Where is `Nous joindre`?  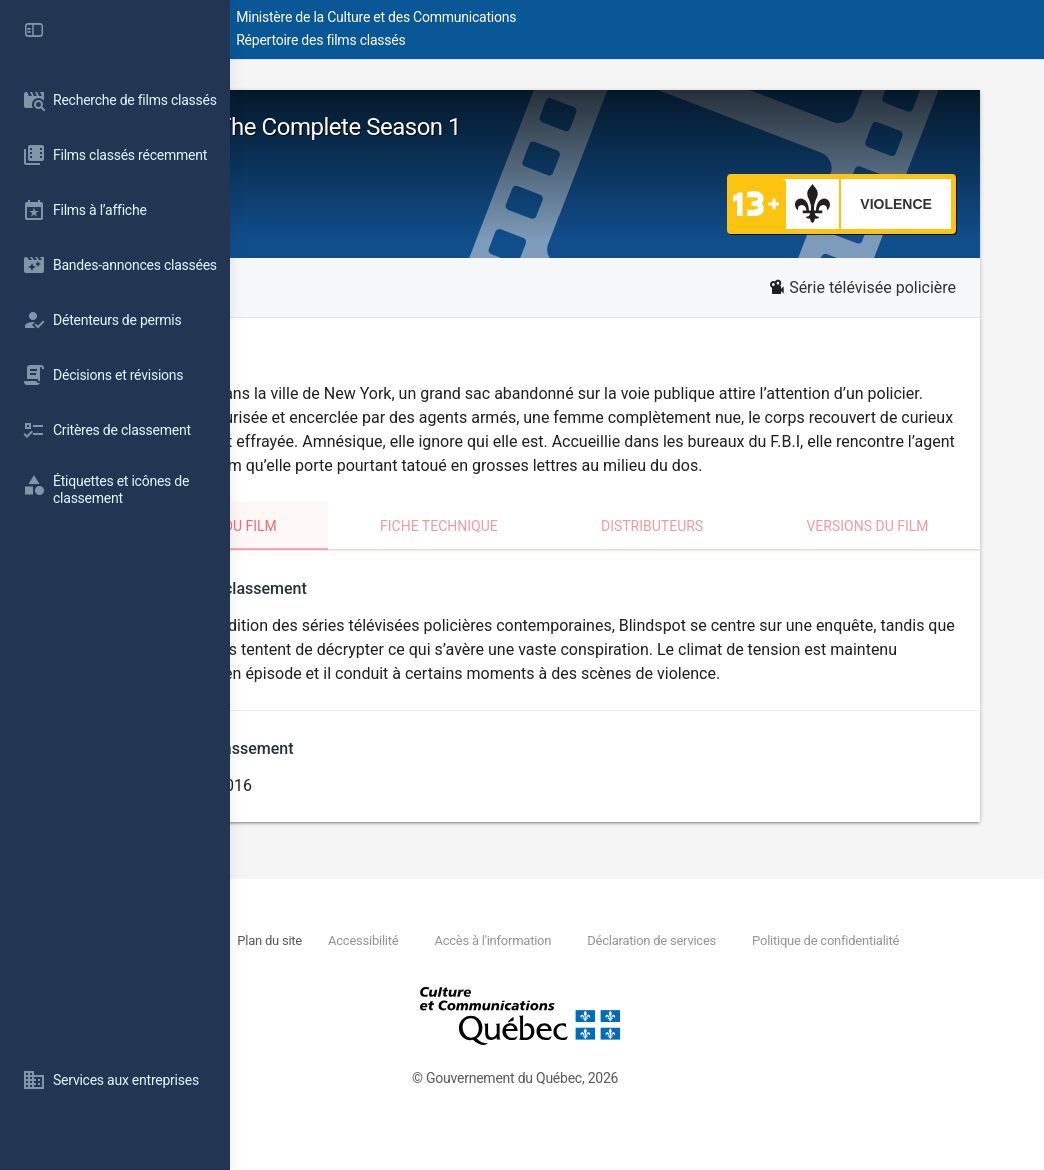
Nous joindre is located at coordinates (378, 966).